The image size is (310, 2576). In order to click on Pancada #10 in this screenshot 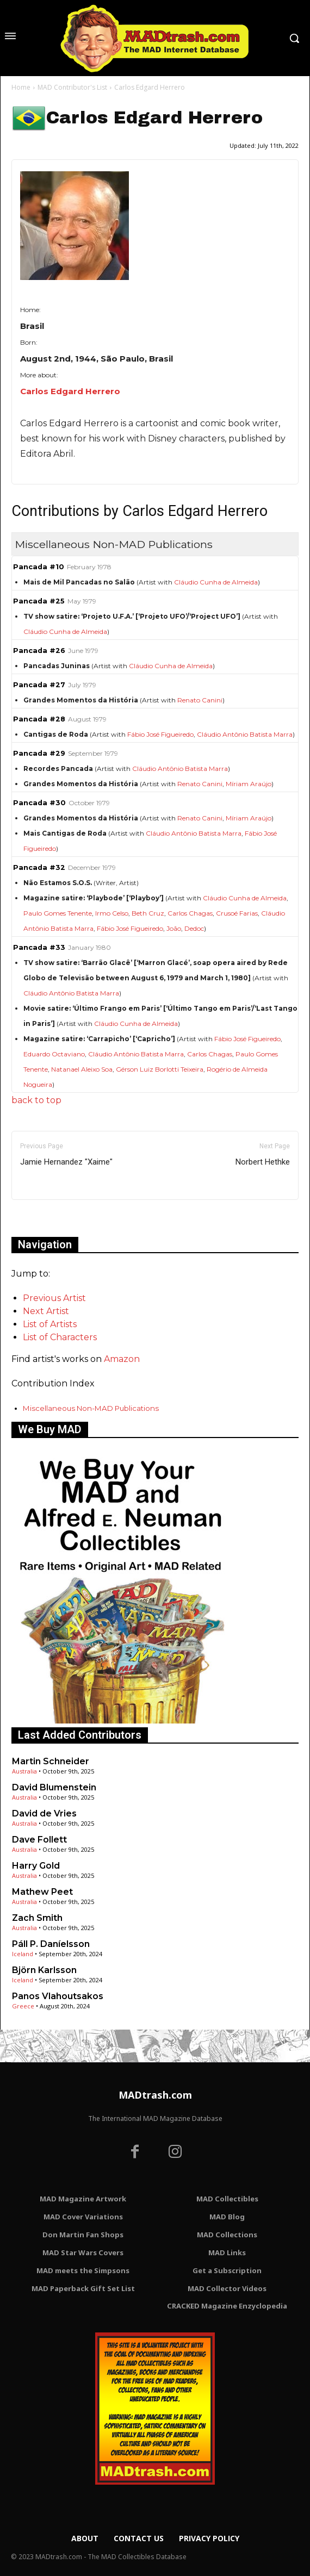, I will do `click(38, 567)`.